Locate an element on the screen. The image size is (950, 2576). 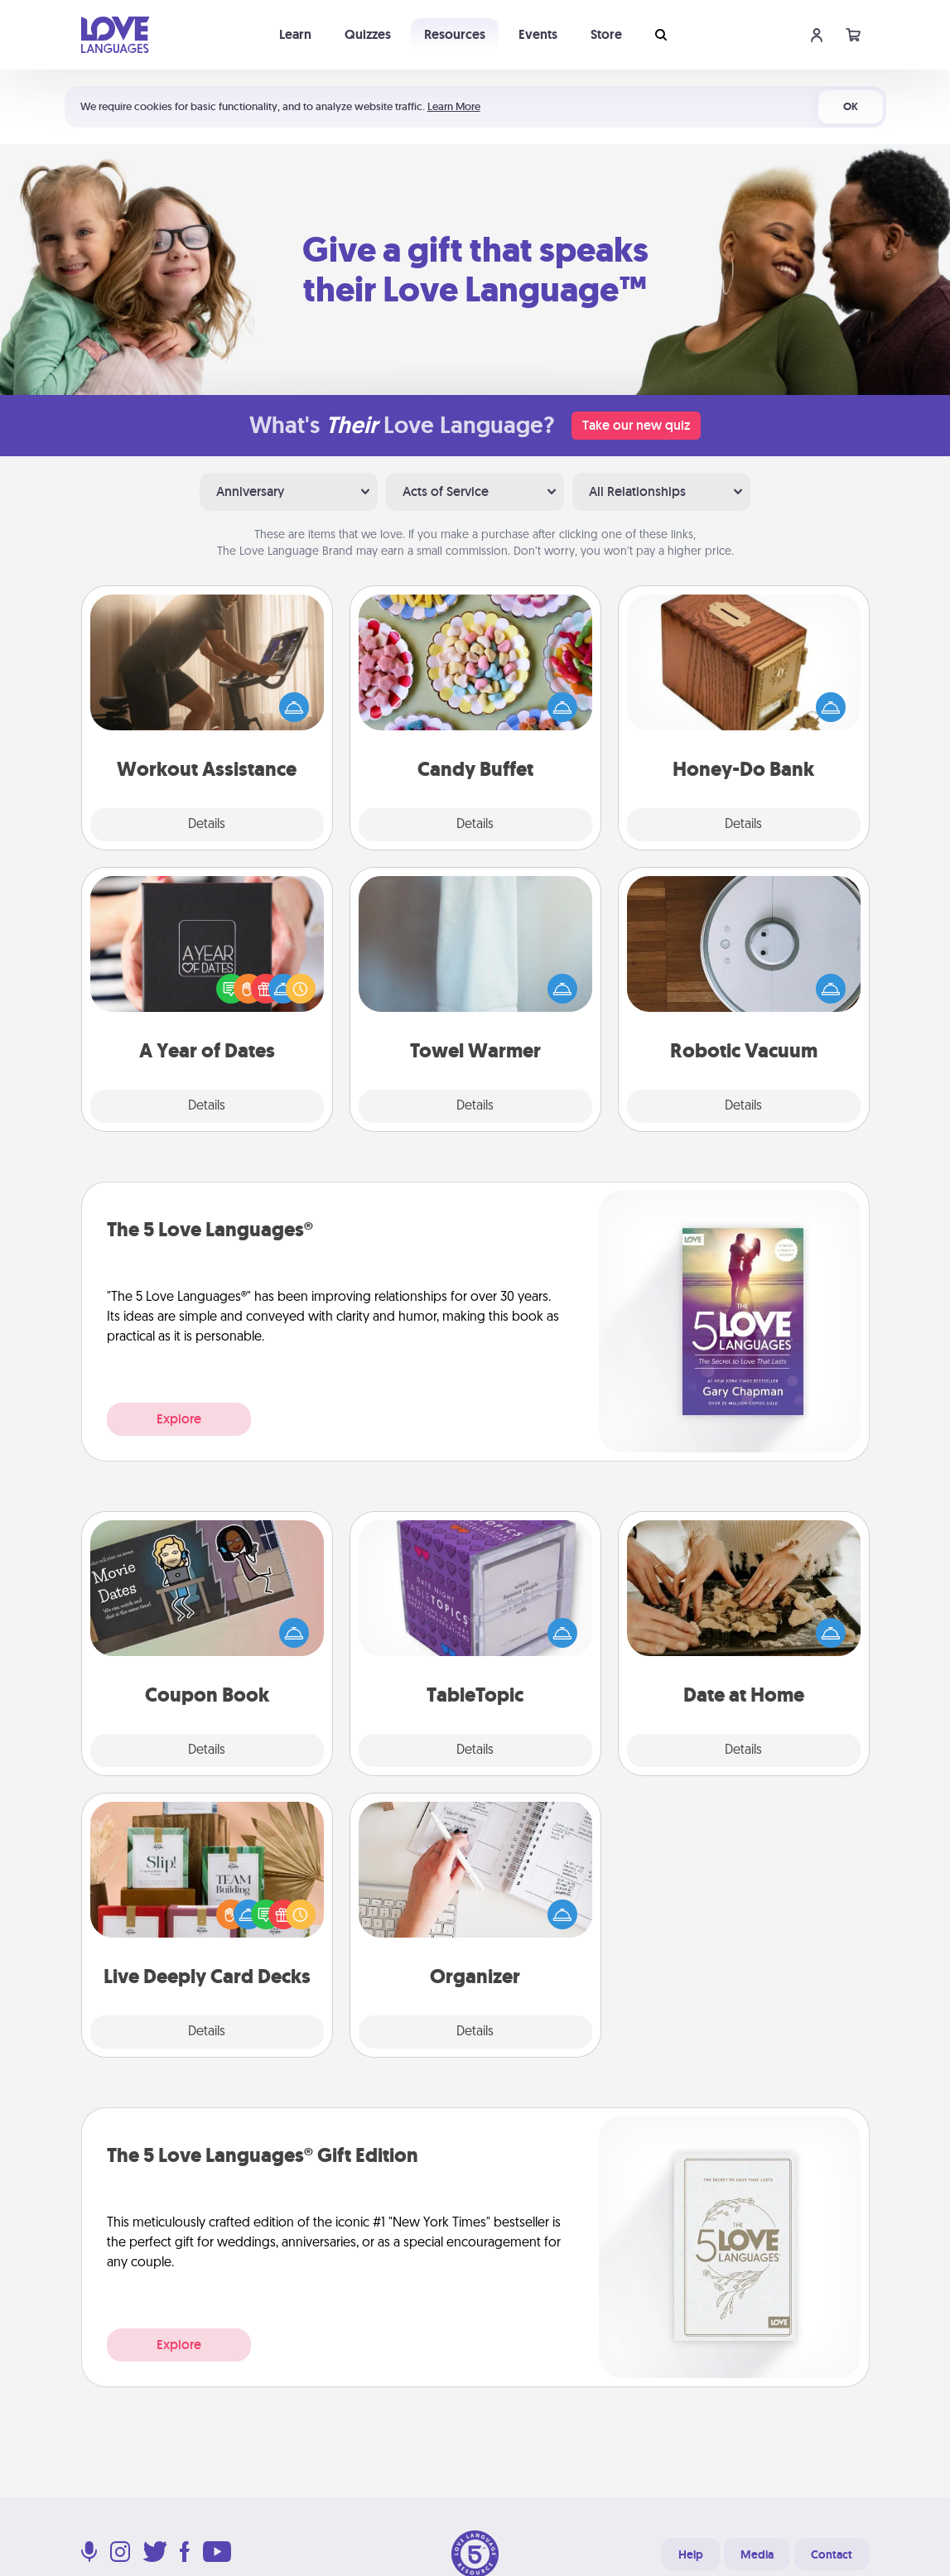
Take our new quiz is located at coordinates (636, 425).